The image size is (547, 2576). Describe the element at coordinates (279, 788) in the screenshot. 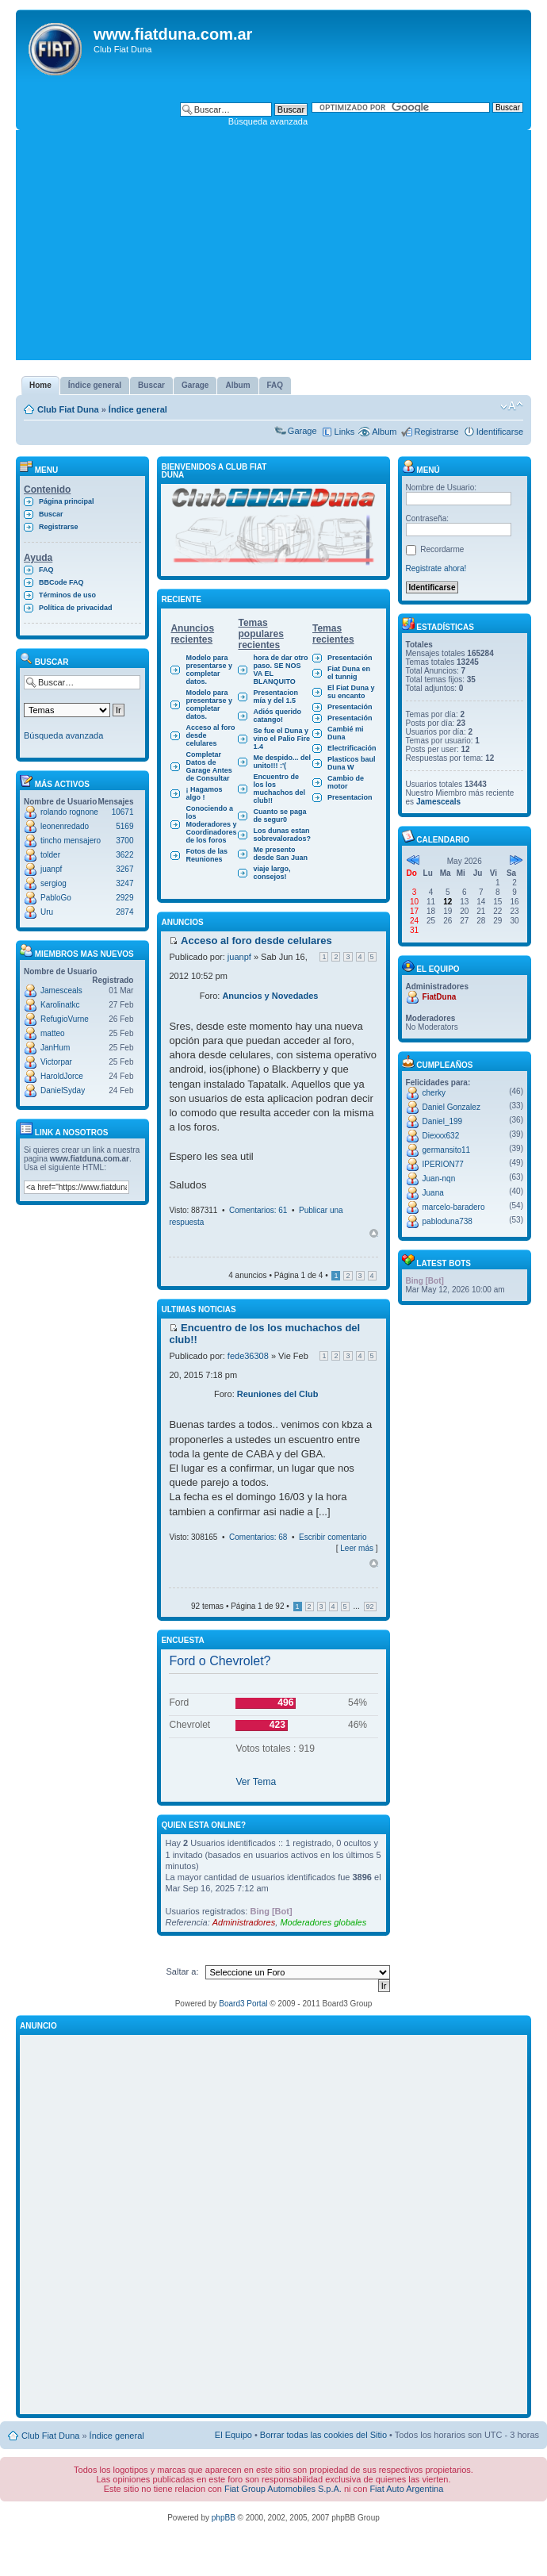

I see `Encuentro de los los muchachos del club!!` at that location.